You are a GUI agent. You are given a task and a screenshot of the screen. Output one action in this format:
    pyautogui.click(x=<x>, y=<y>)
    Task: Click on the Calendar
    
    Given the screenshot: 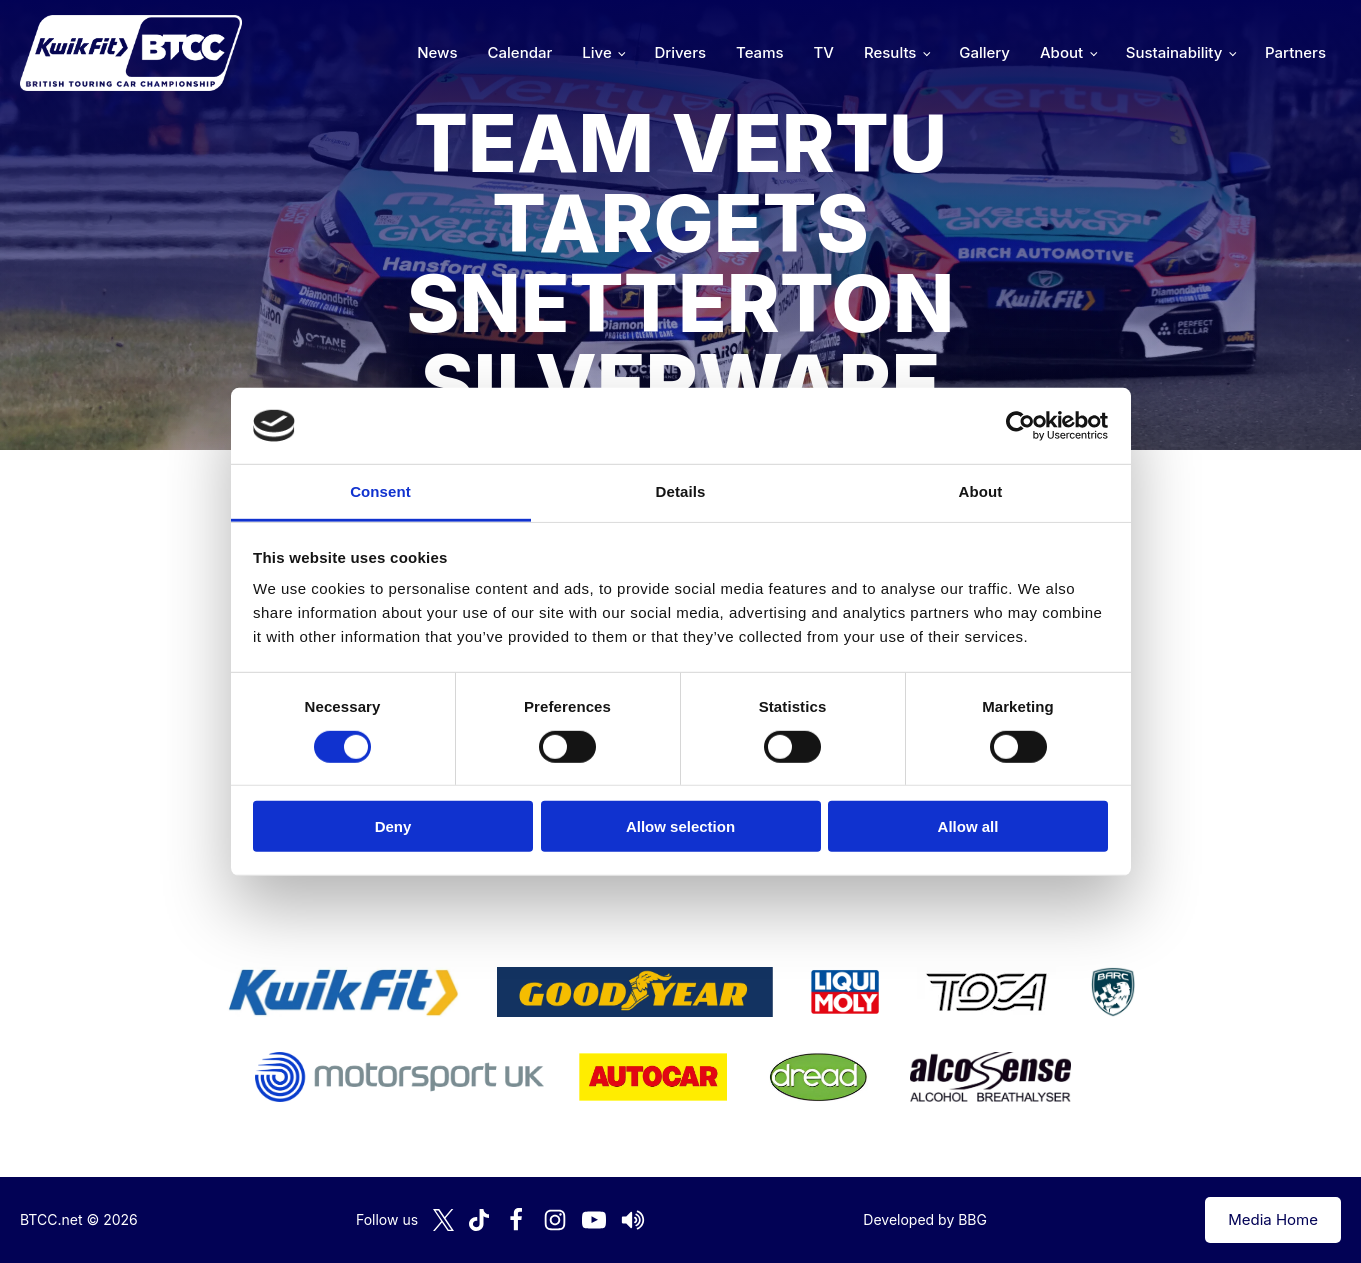 What is the action you would take?
    pyautogui.click(x=520, y=52)
    